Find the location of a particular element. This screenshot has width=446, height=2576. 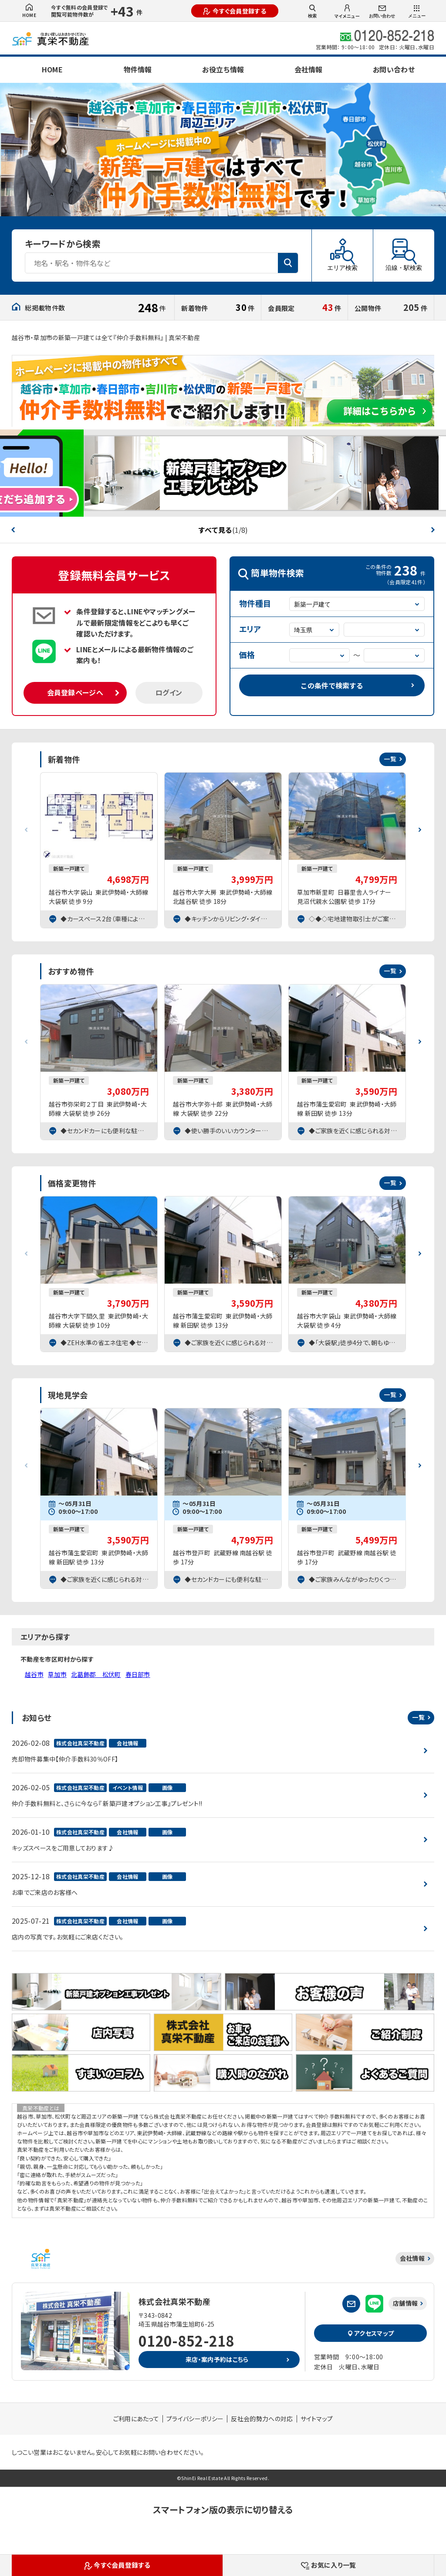

越谷市 is located at coordinates (34, 1674).